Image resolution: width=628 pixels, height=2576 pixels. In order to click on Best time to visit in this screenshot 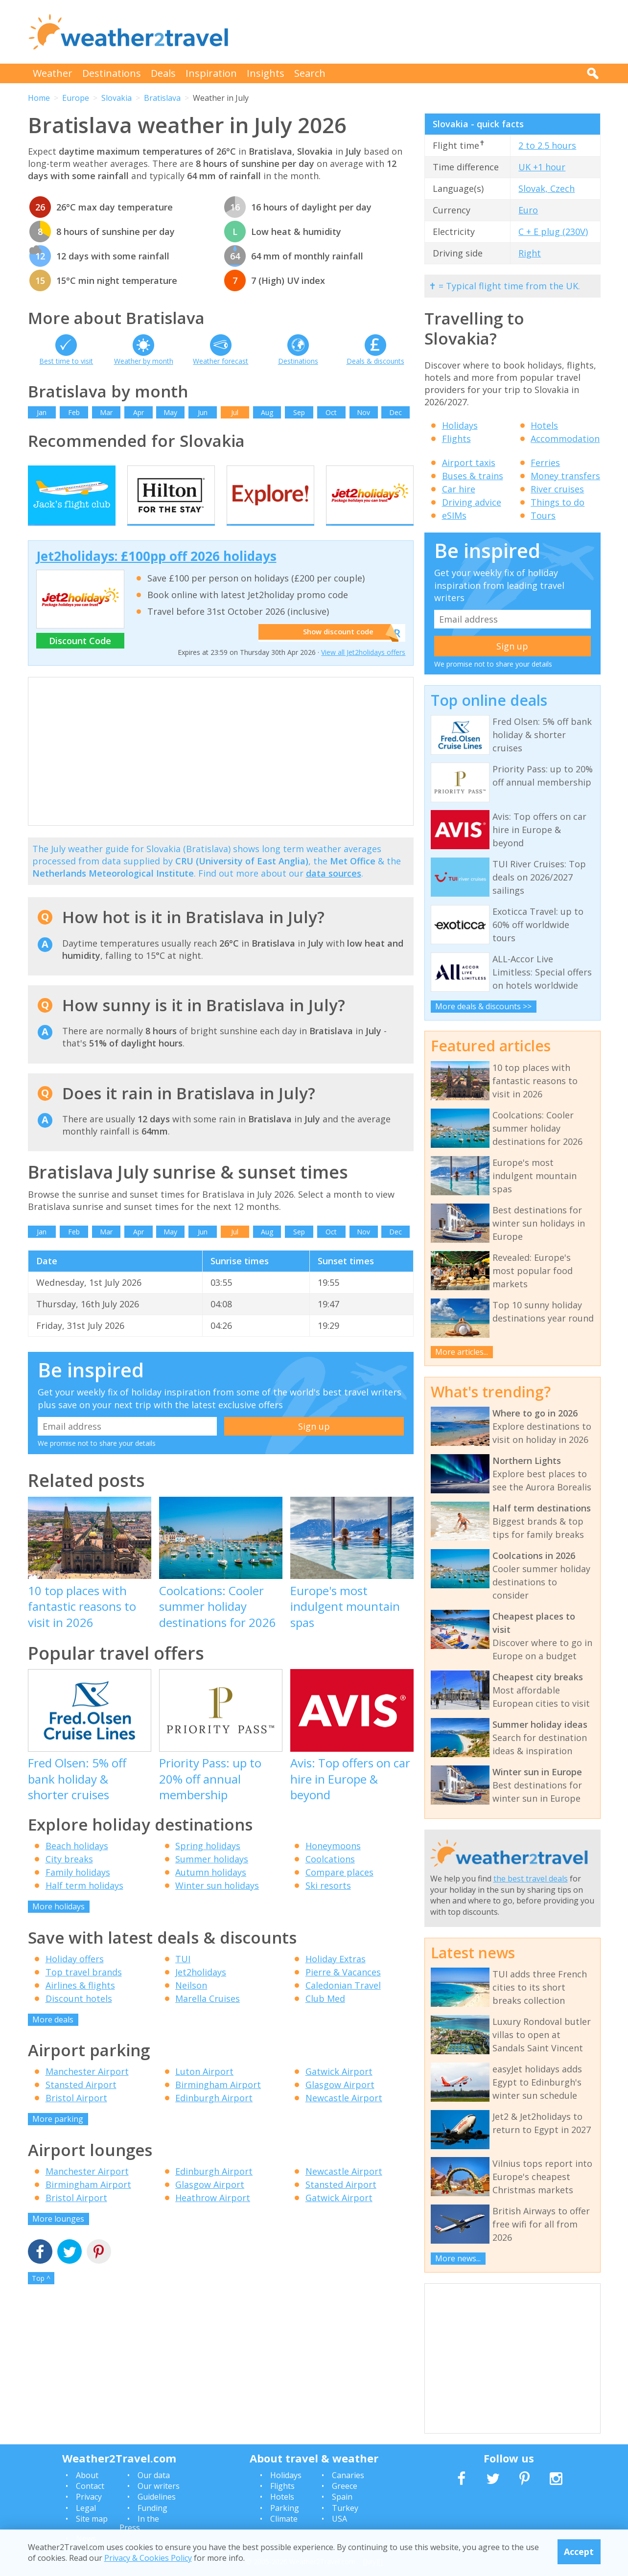, I will do `click(66, 361)`.